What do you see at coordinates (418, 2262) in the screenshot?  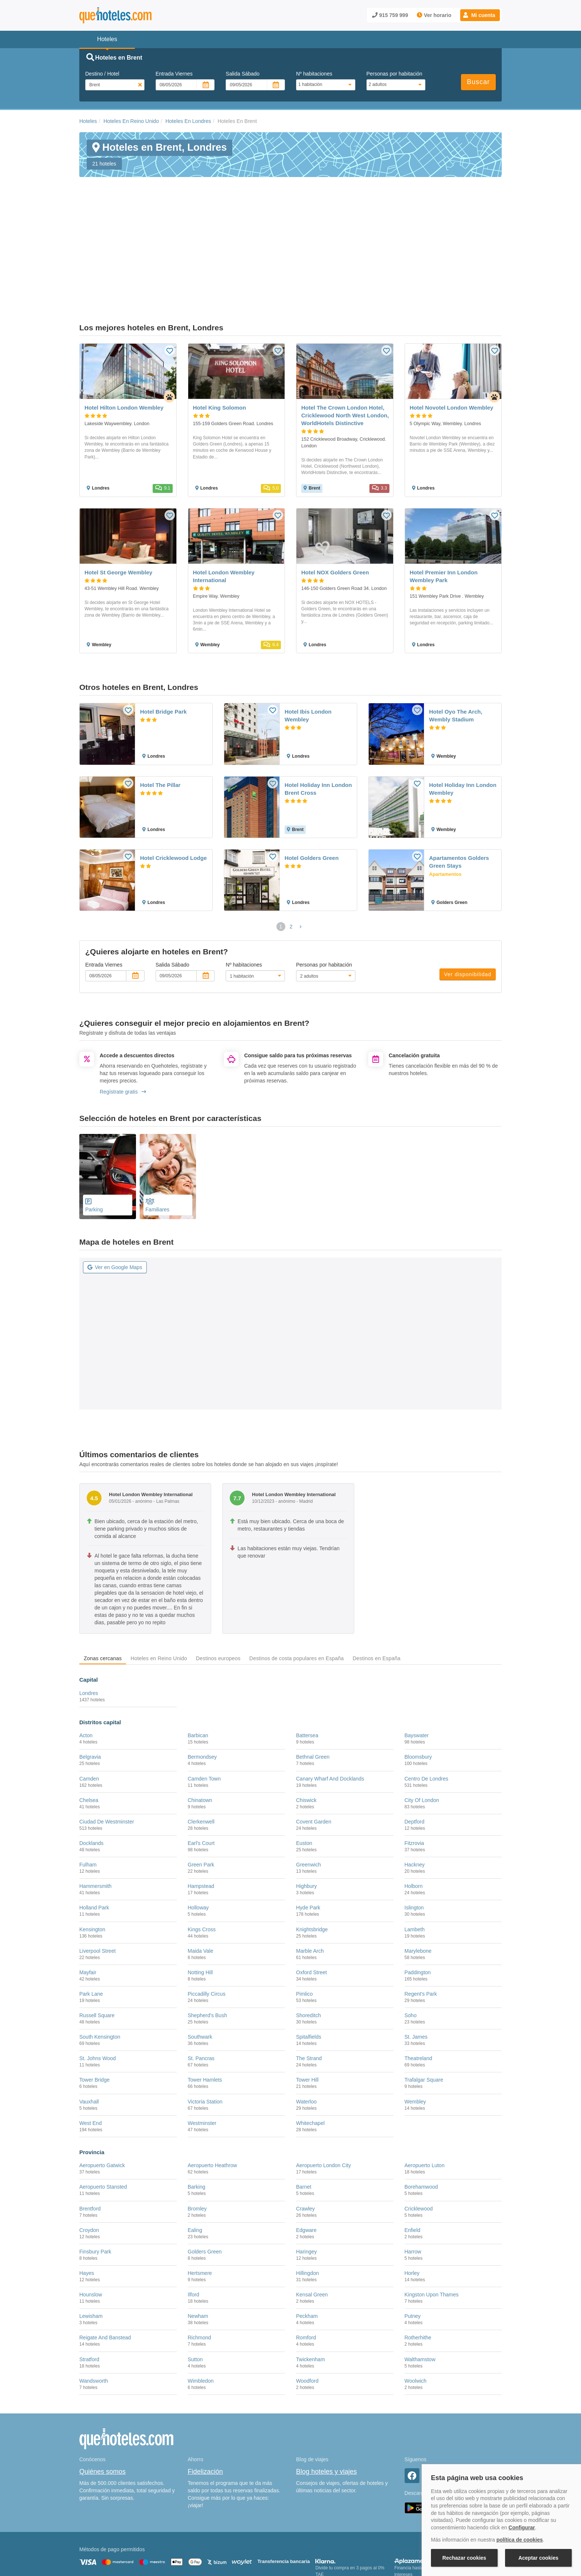 I see `Rotherhithe` at bounding box center [418, 2262].